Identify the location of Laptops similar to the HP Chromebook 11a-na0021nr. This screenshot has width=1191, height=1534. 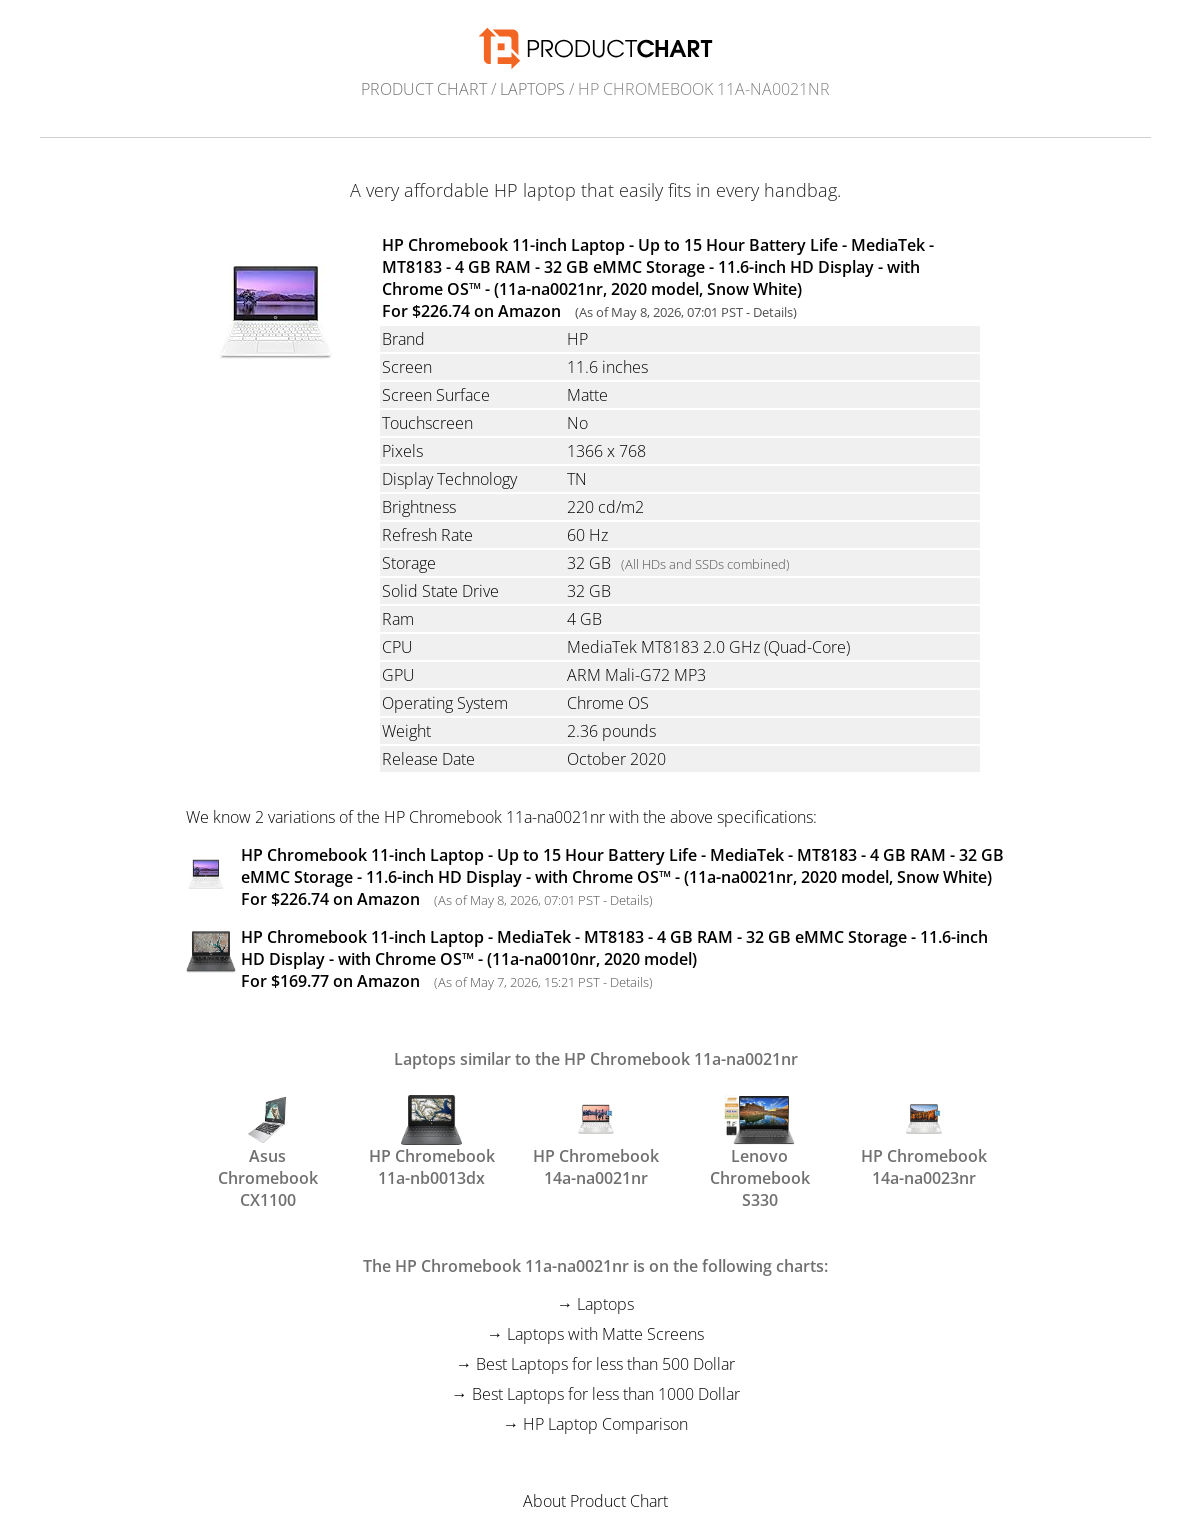
(596, 1059).